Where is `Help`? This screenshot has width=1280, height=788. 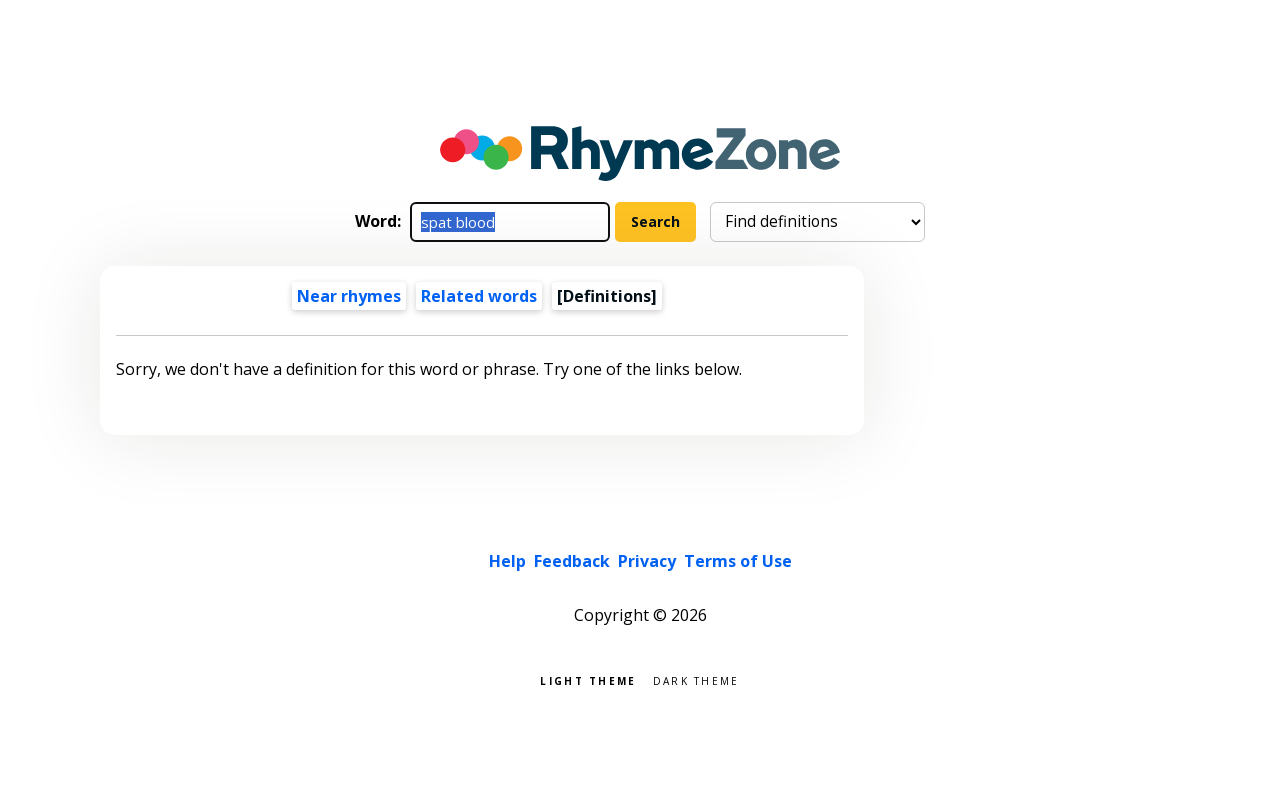
Help is located at coordinates (507, 561).